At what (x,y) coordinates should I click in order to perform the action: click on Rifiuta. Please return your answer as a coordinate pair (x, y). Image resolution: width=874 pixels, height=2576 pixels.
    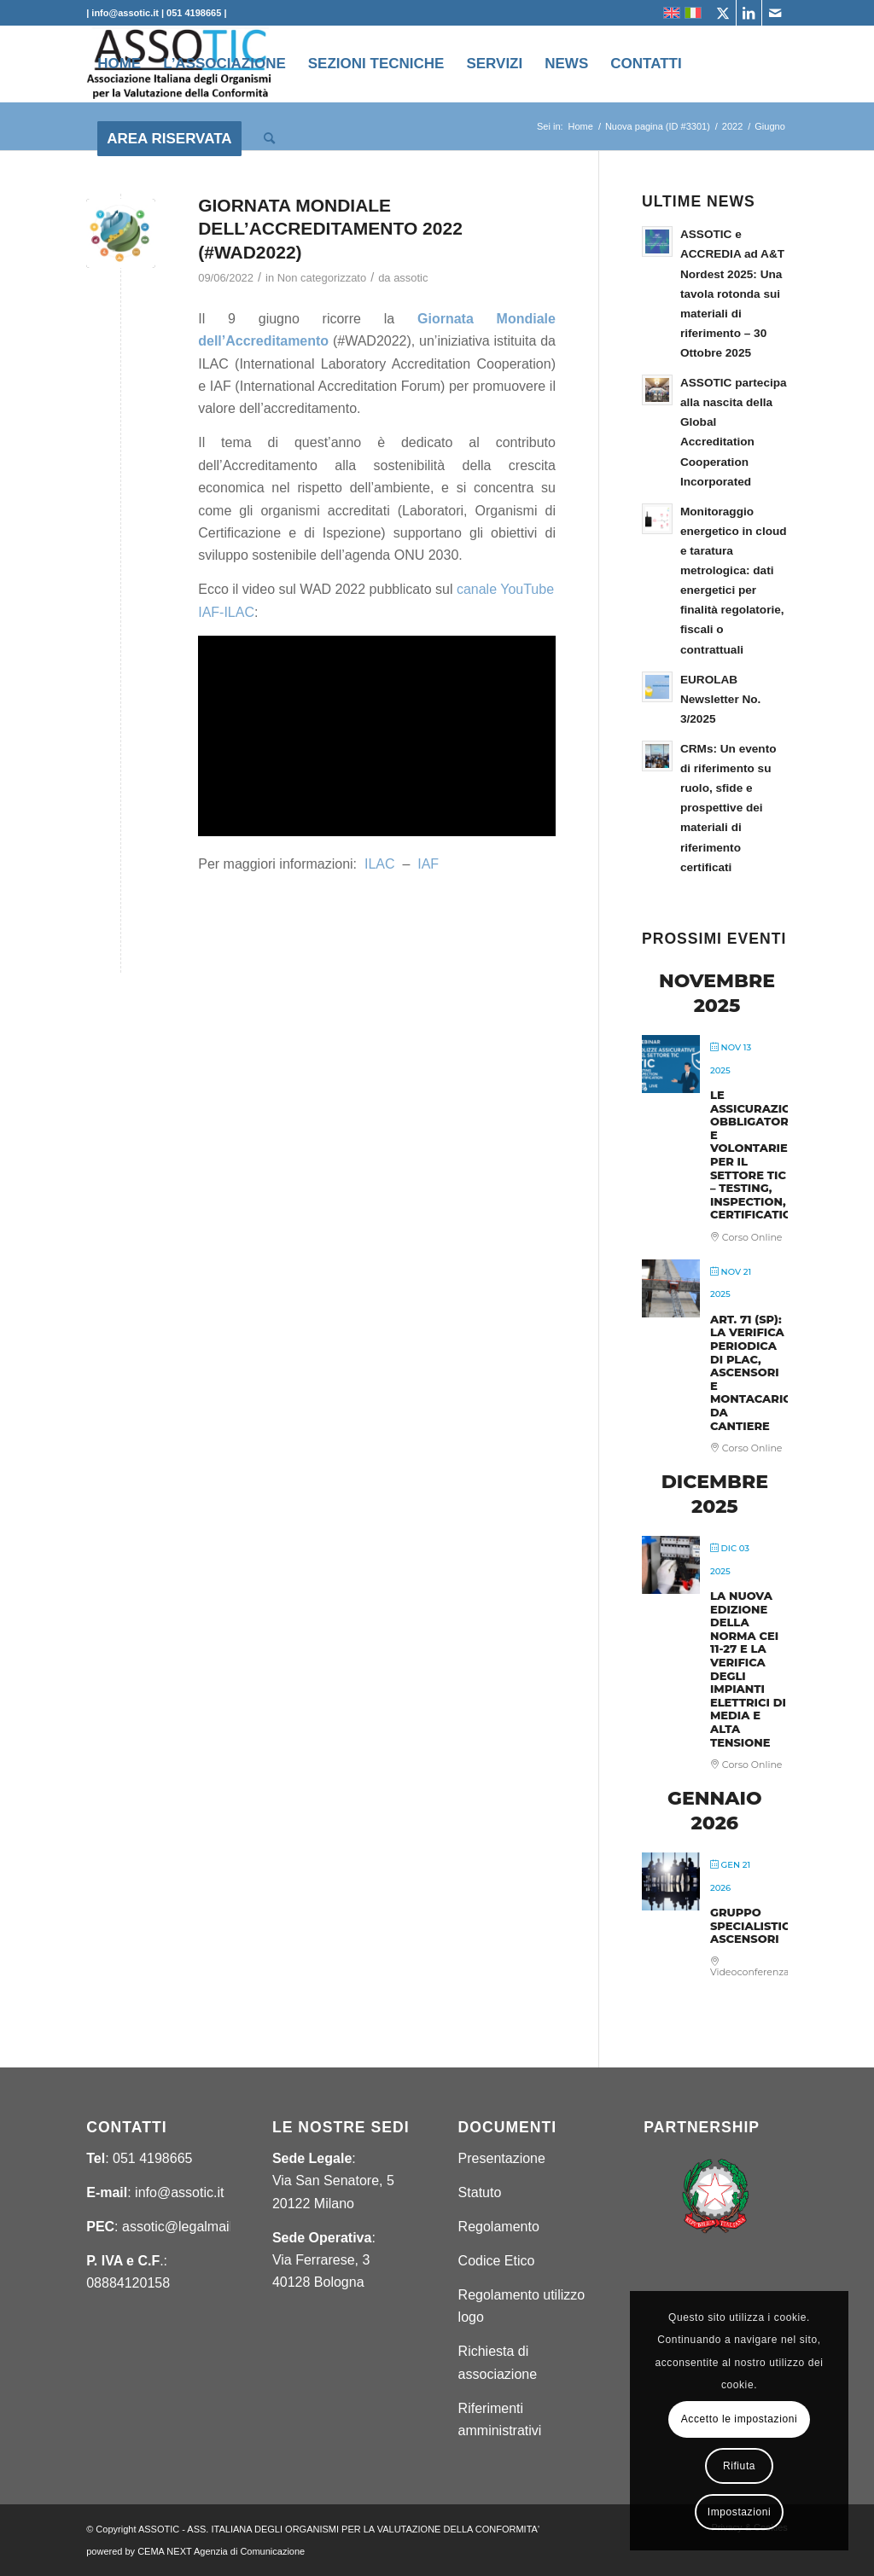
    Looking at the image, I should click on (739, 2466).